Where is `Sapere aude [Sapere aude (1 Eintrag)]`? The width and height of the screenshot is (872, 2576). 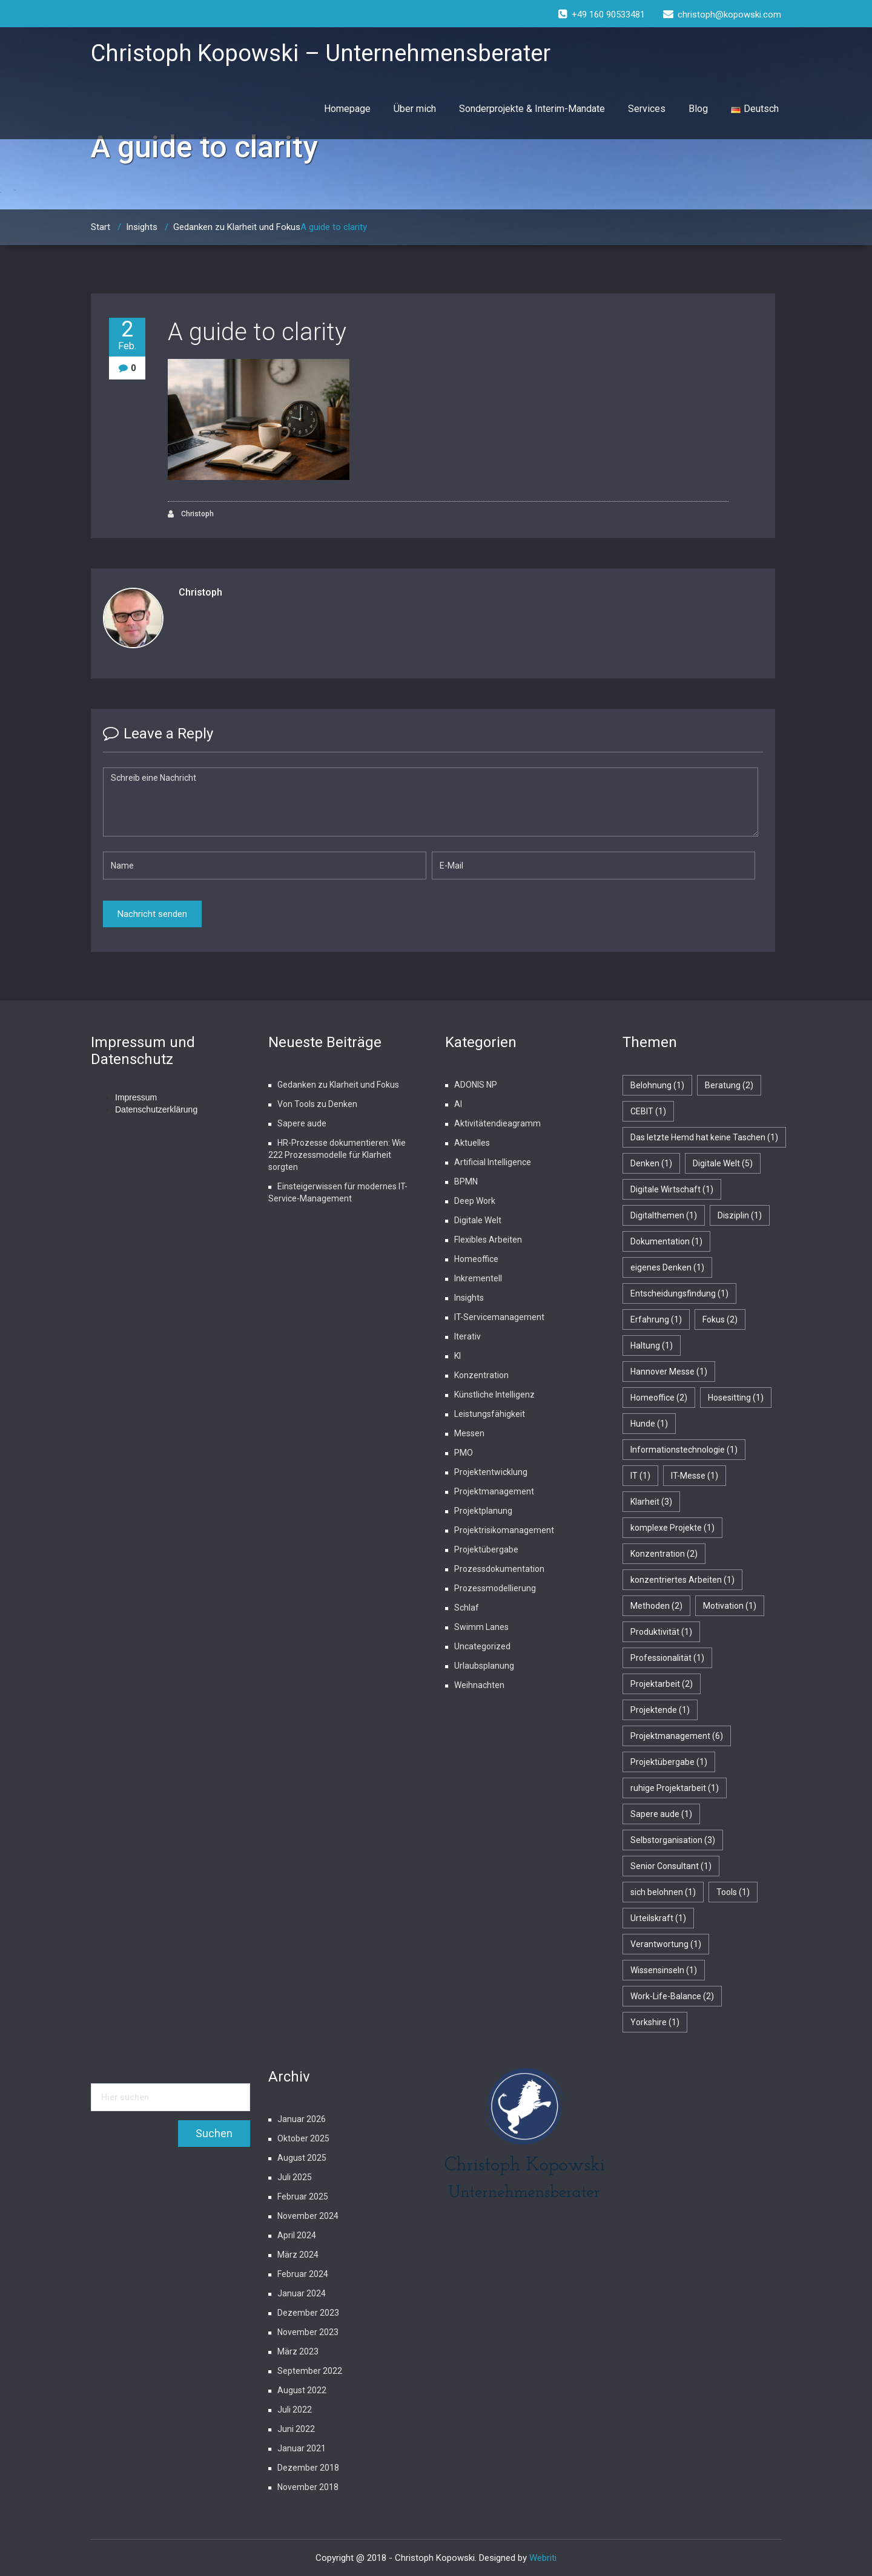
Sapere aude [Sapere aude (1 Eintrag)] is located at coordinates (661, 1814).